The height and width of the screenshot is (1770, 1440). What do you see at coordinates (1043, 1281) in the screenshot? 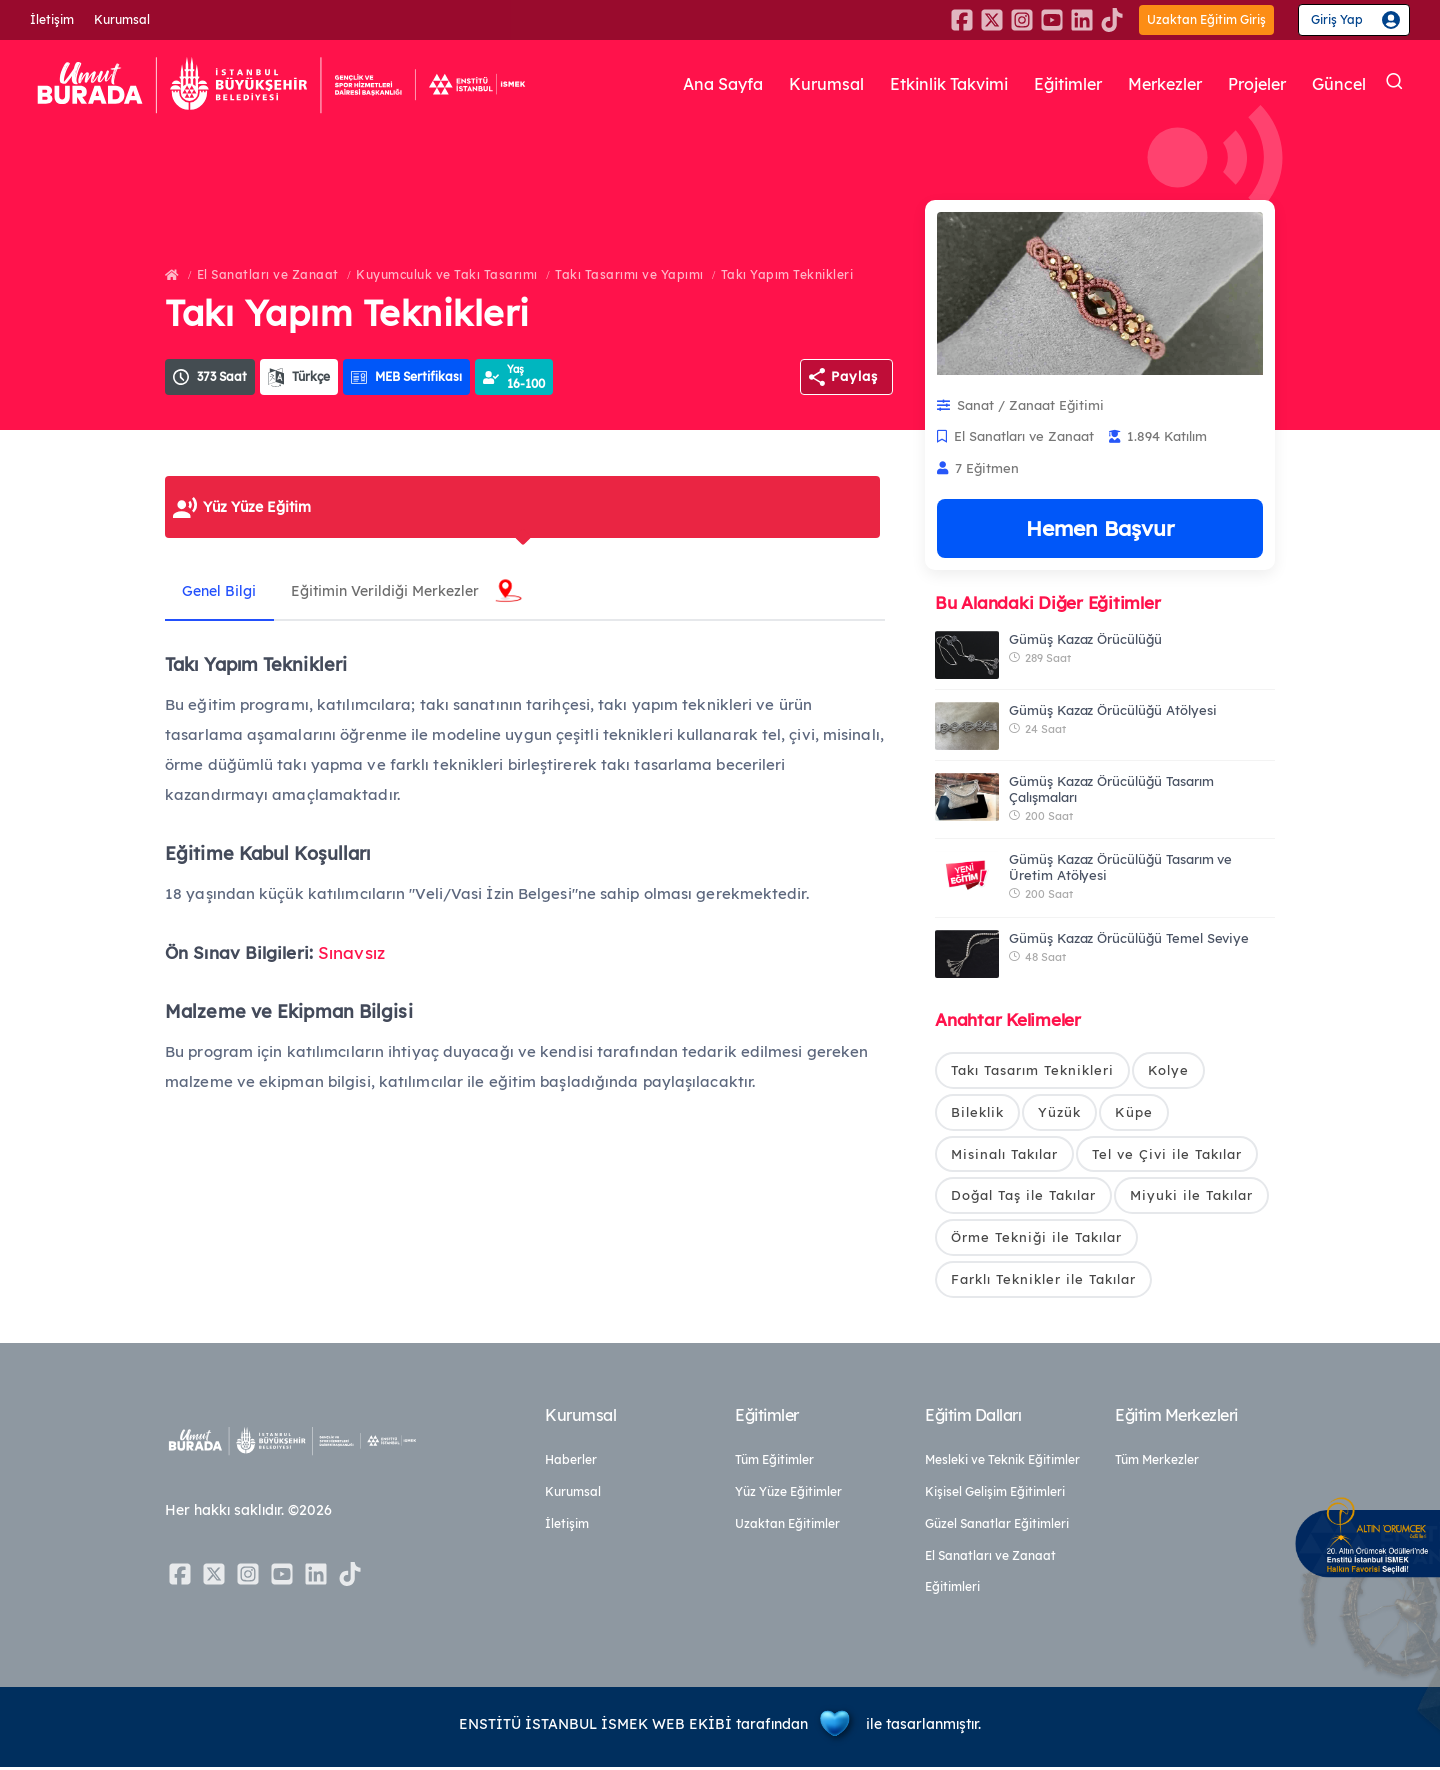
I see `Farklı Teknikler ile Takılar` at bounding box center [1043, 1281].